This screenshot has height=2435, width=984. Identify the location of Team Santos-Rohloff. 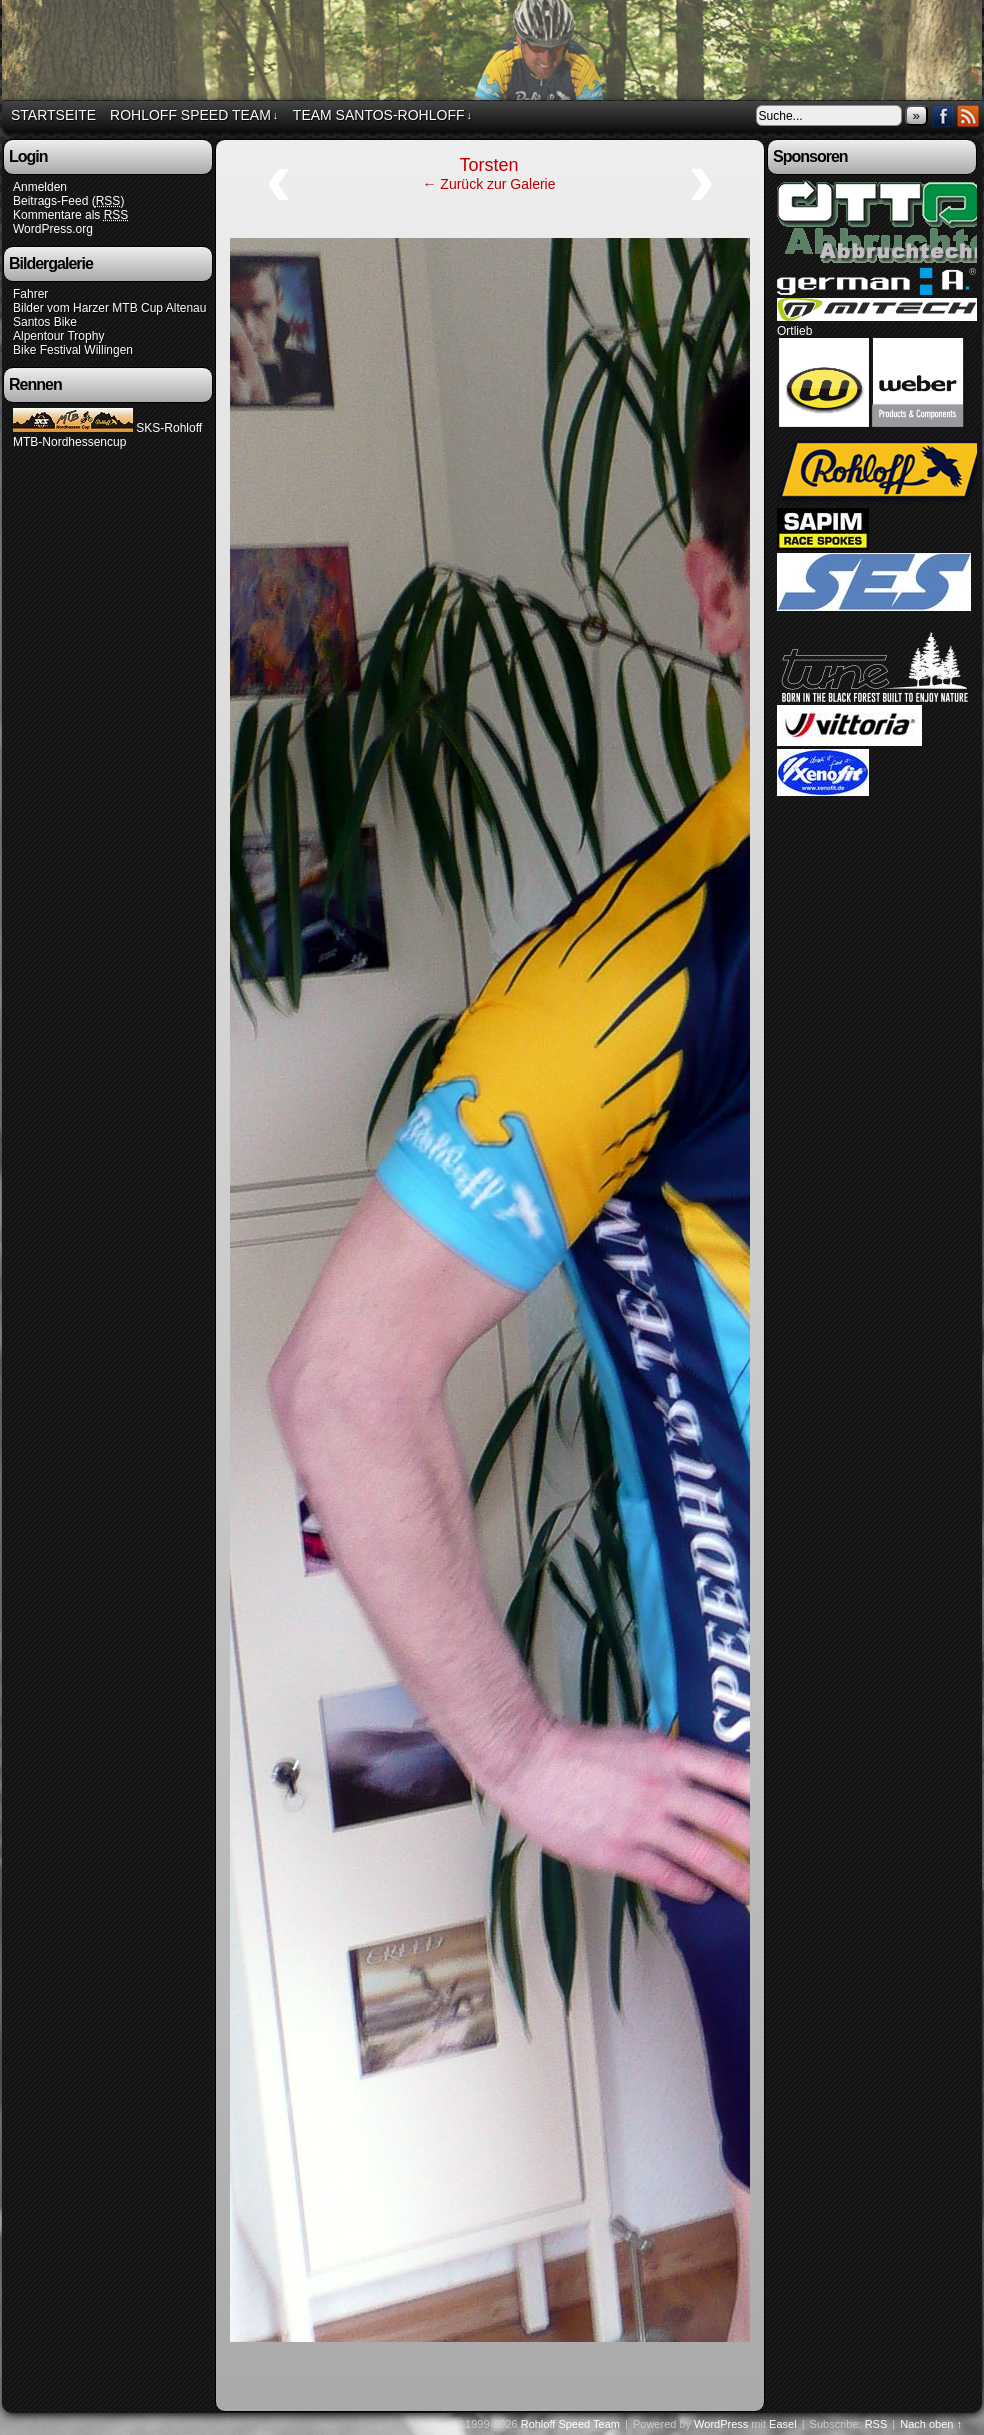
(382, 115).